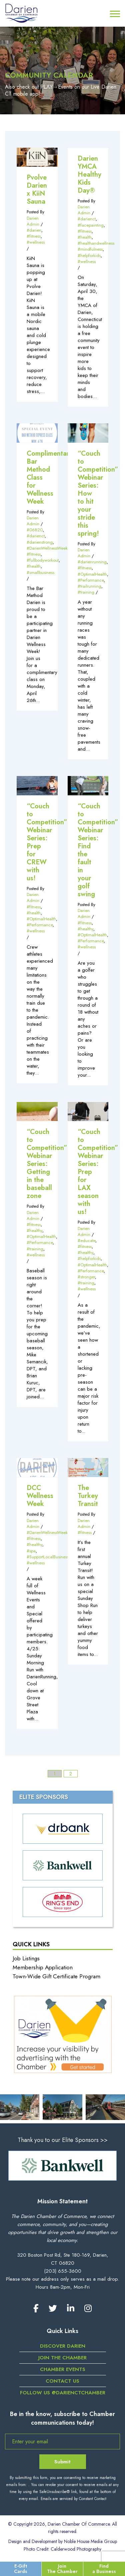 The image size is (125, 2576). Describe the element at coordinates (86, 592) in the screenshot. I see `#training` at that location.